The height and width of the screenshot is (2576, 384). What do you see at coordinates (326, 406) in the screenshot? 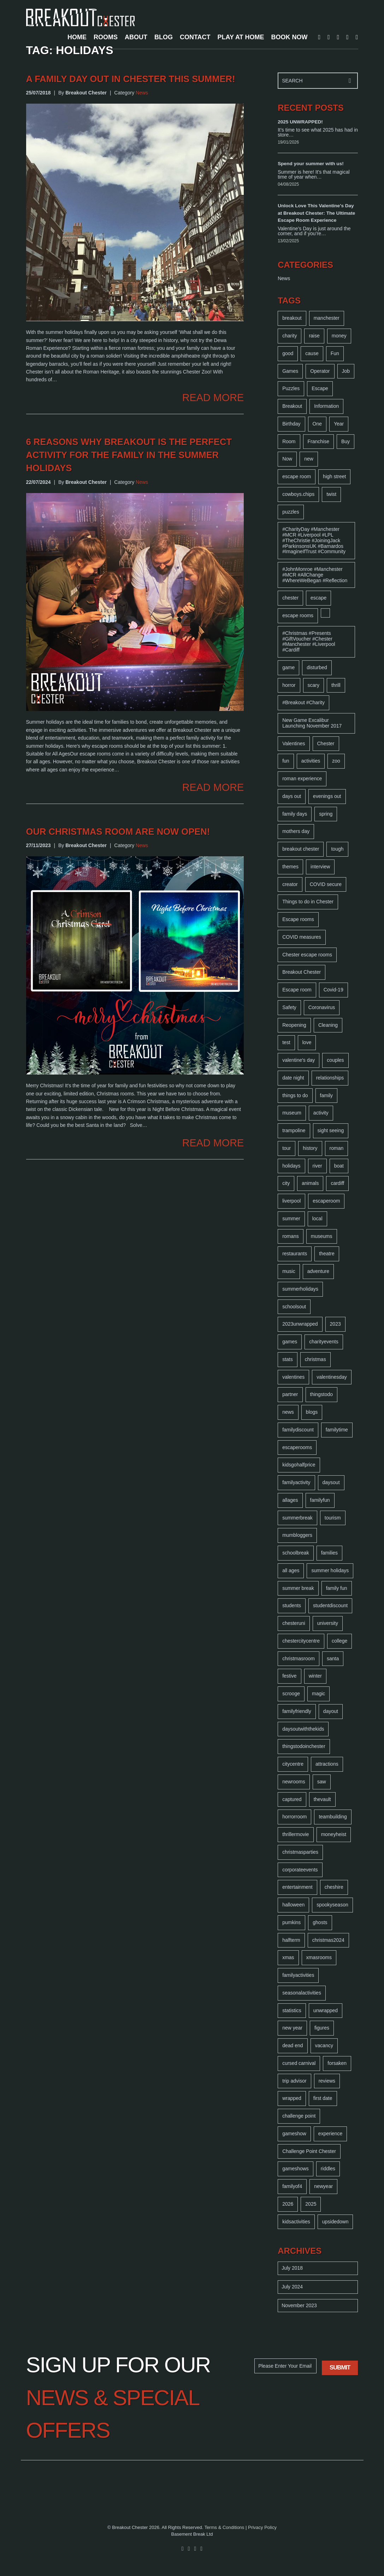
I see `Information` at bounding box center [326, 406].